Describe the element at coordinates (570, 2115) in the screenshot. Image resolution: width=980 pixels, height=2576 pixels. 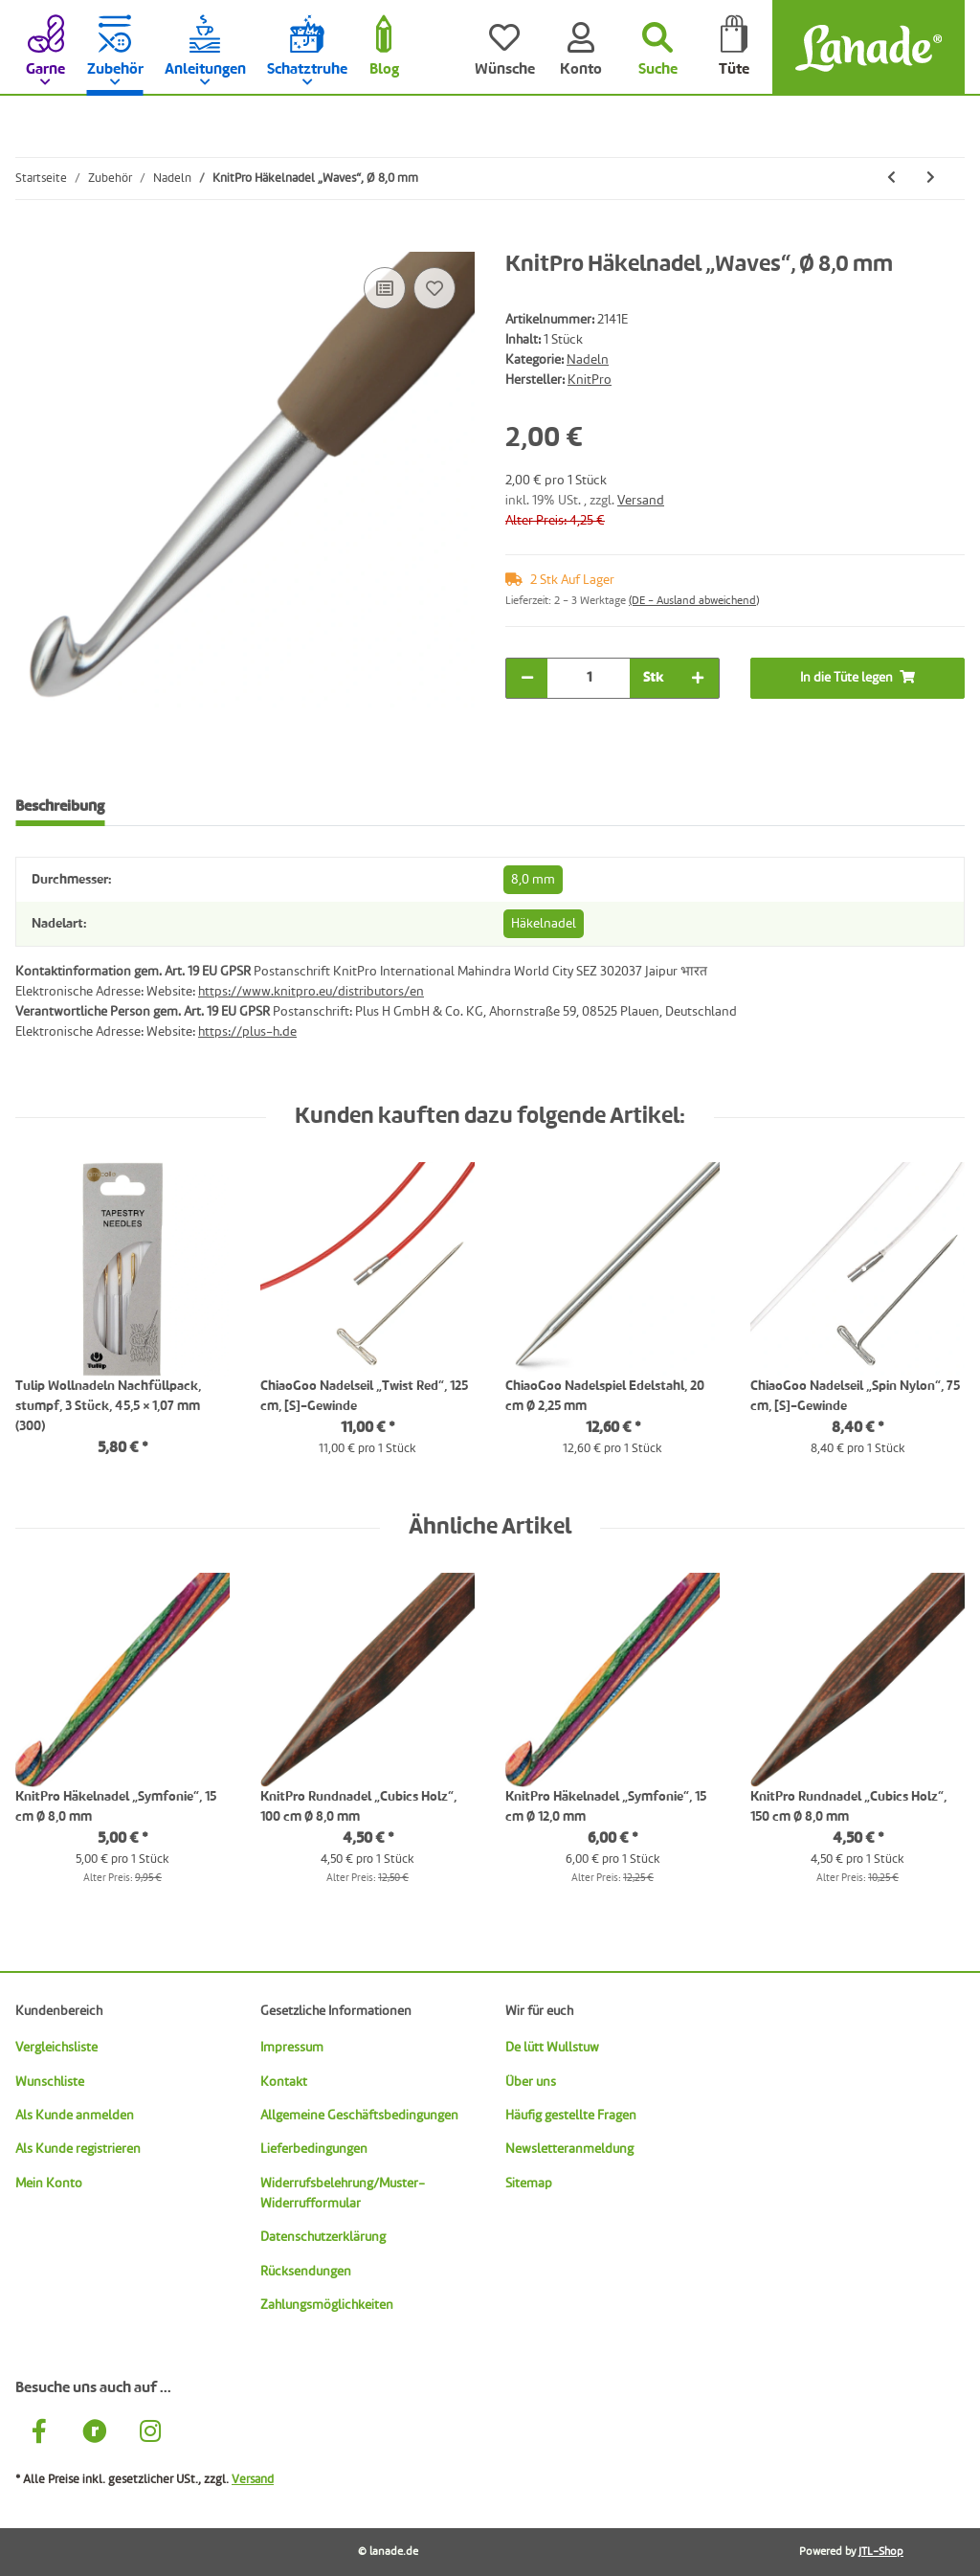
I see `Häufig gestellte Fragen` at that location.